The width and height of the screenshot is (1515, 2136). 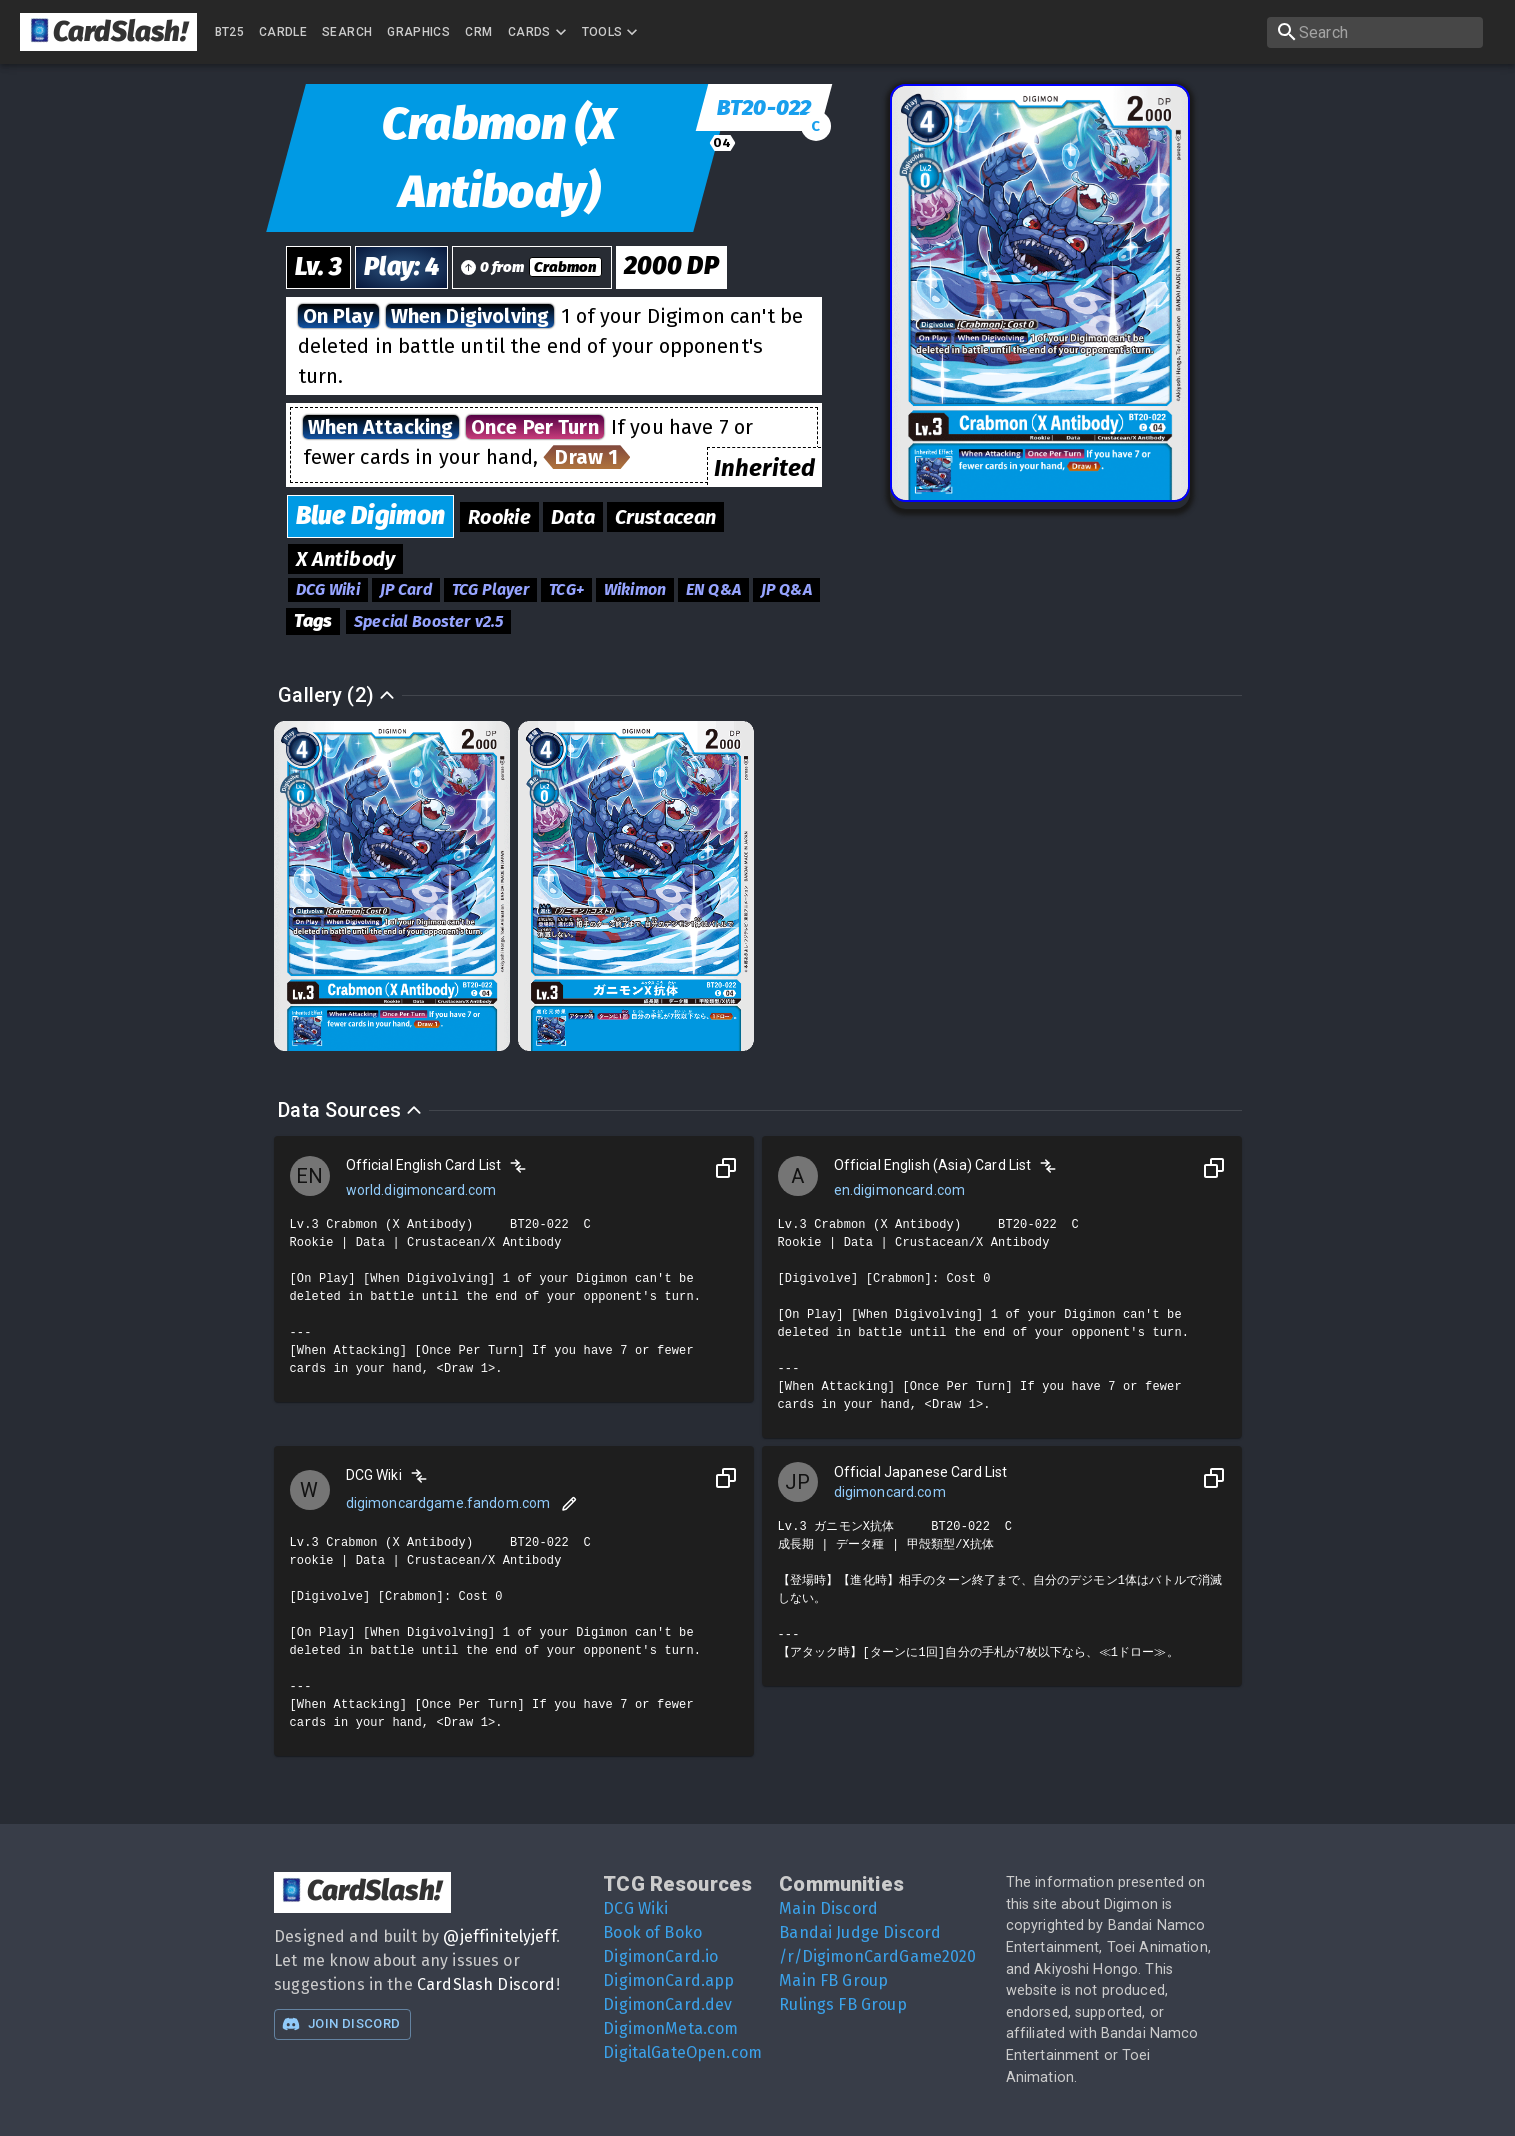 What do you see at coordinates (283, 32) in the screenshot?
I see `Cardle` at bounding box center [283, 32].